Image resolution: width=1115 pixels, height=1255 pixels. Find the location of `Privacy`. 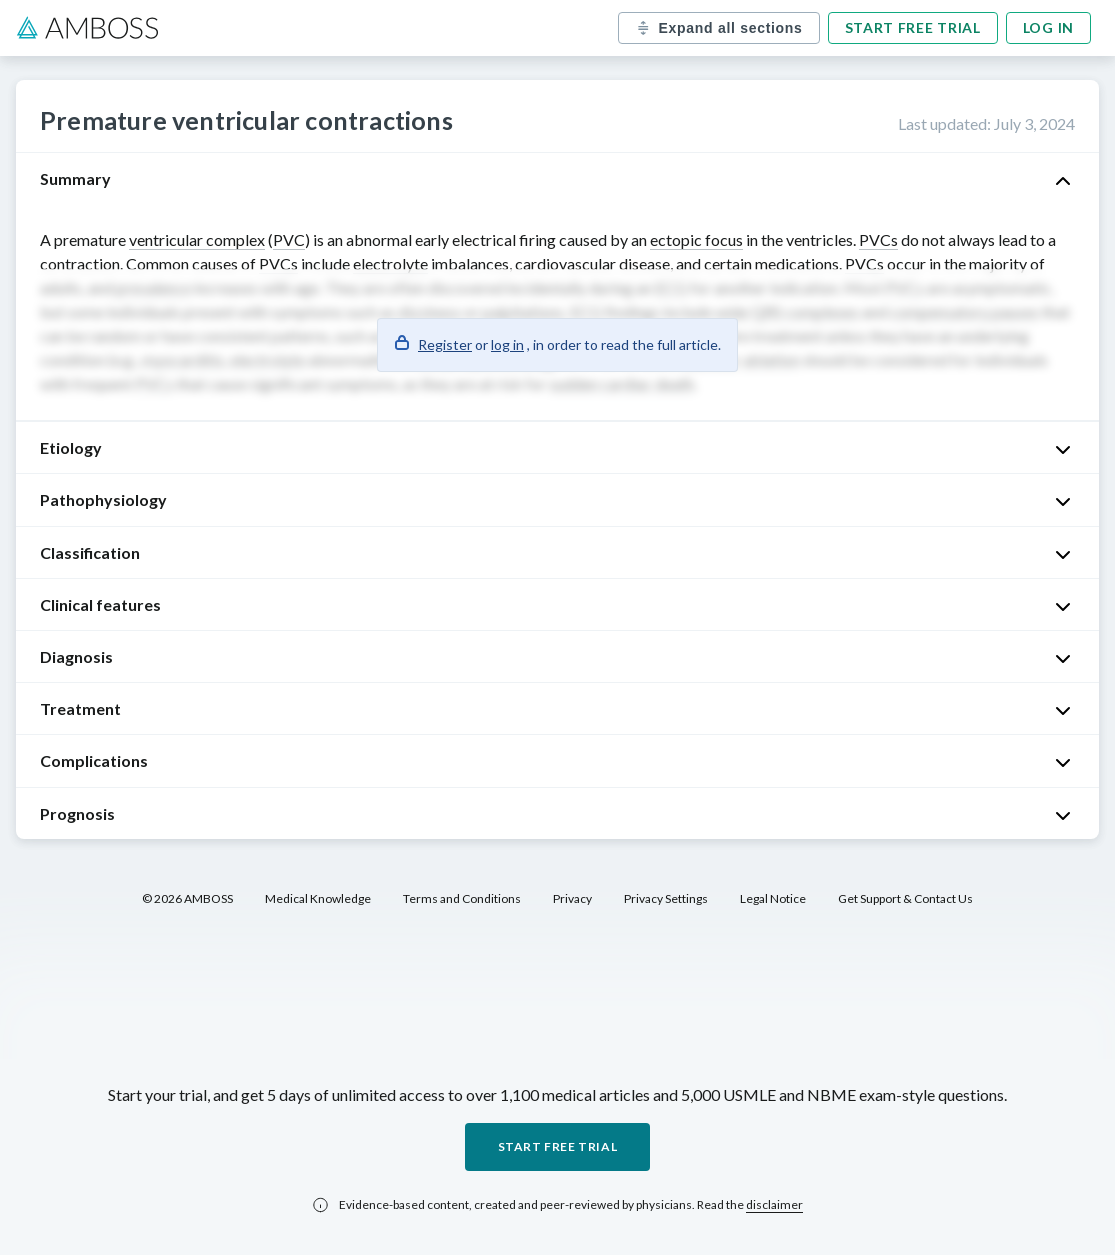

Privacy is located at coordinates (572, 898).